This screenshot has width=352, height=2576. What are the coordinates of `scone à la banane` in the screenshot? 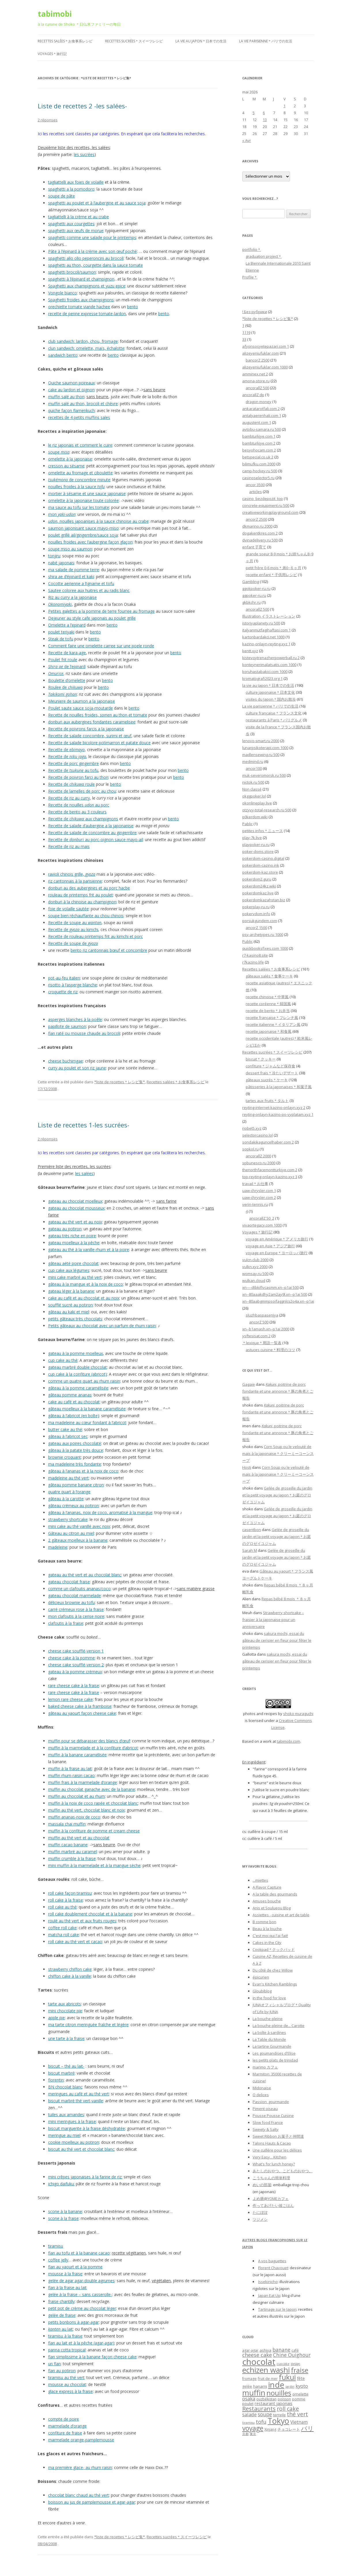 It's located at (65, 2211).